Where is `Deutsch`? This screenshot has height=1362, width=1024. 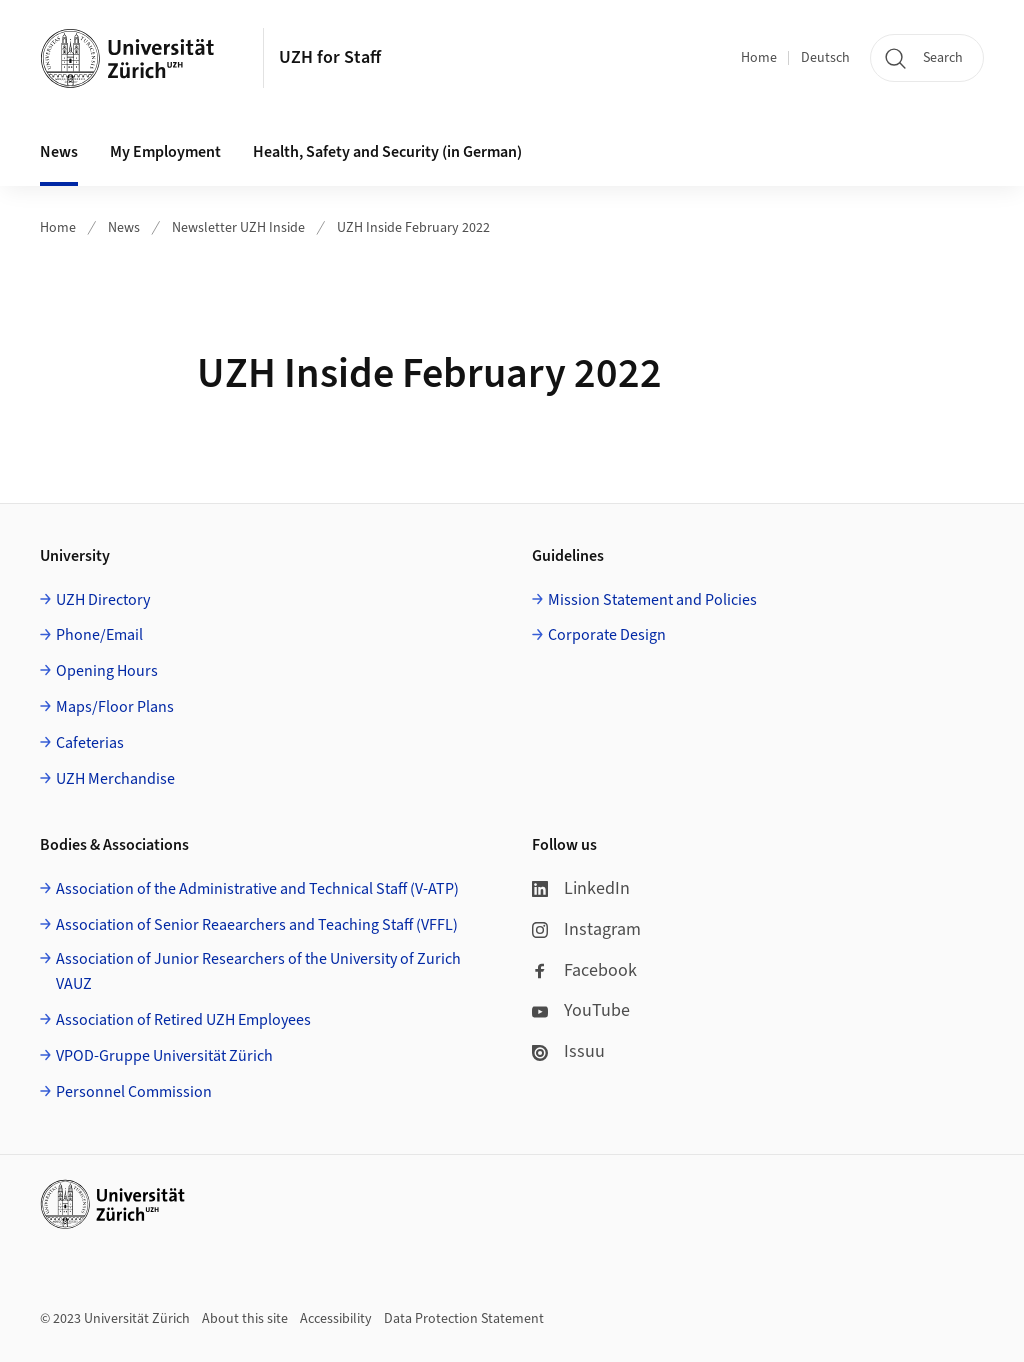 Deutsch is located at coordinates (825, 58).